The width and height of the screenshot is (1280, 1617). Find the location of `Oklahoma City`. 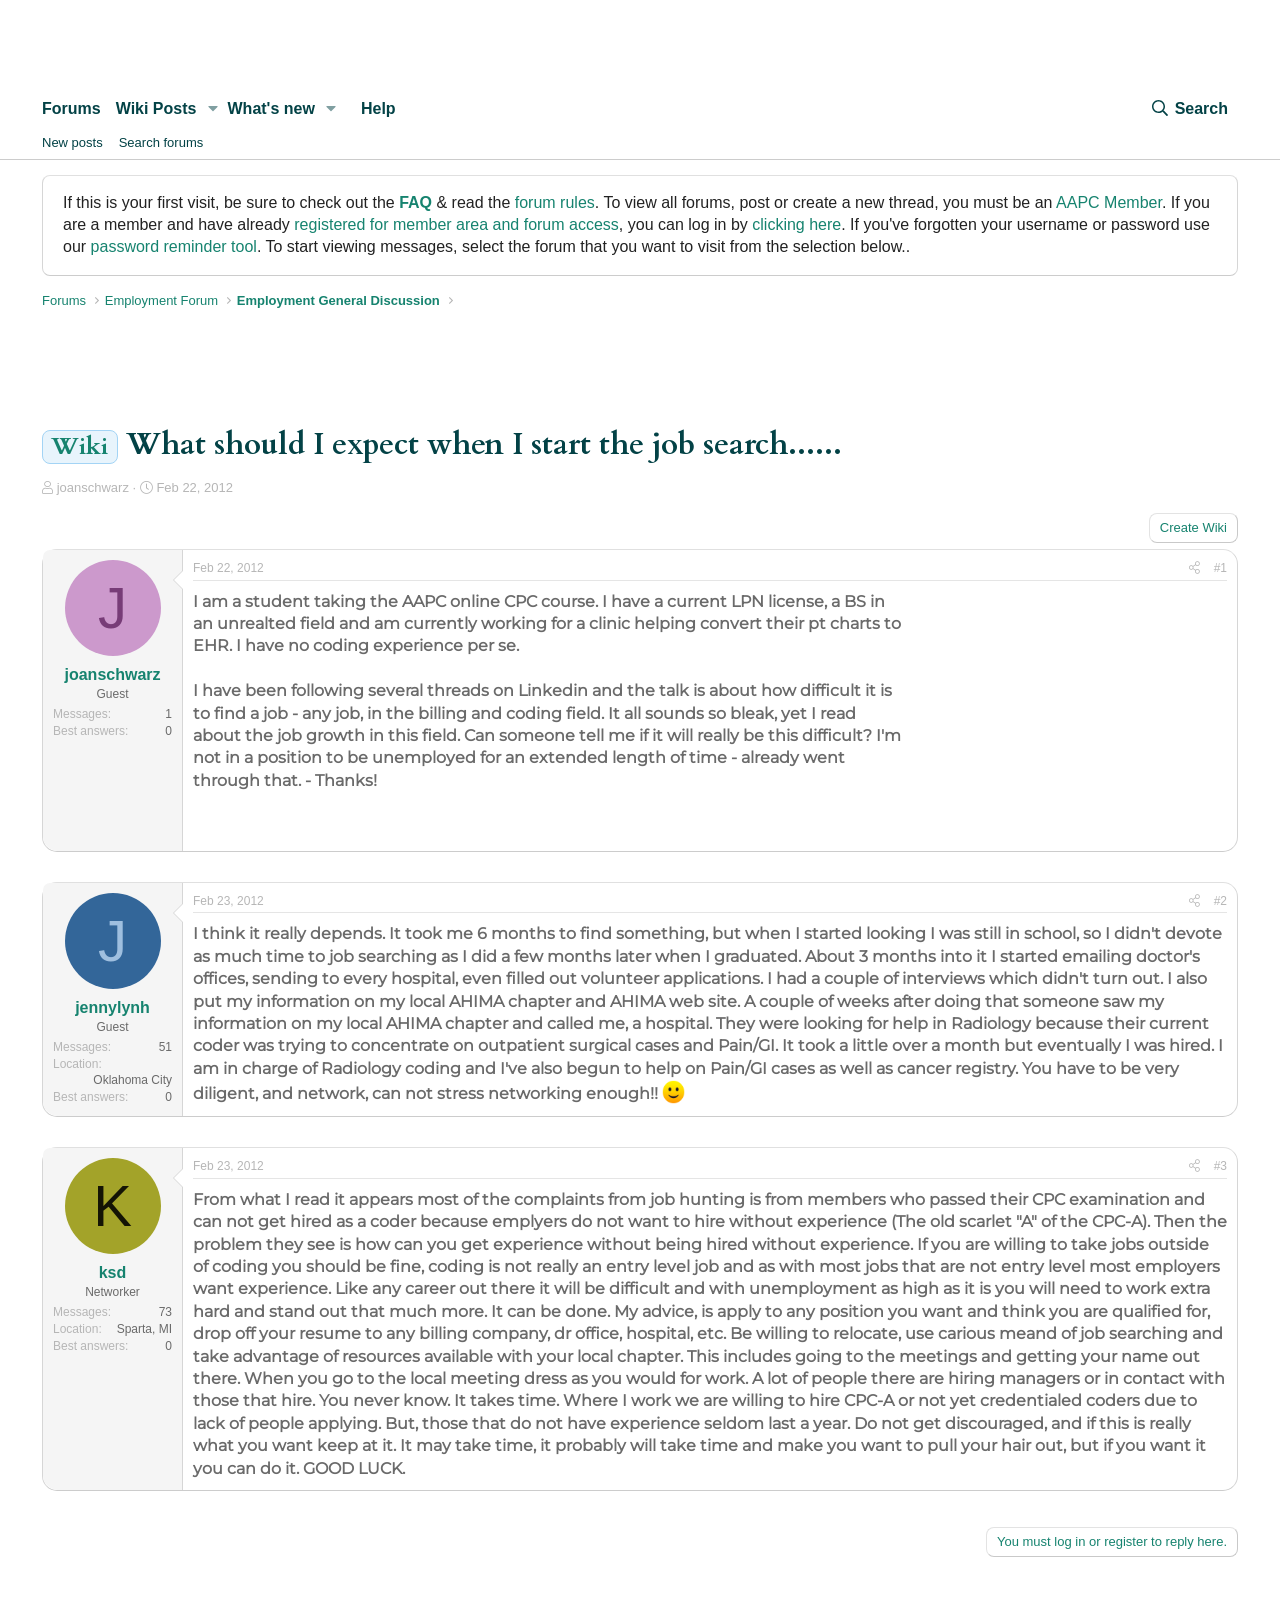

Oklahoma City is located at coordinates (132, 1080).